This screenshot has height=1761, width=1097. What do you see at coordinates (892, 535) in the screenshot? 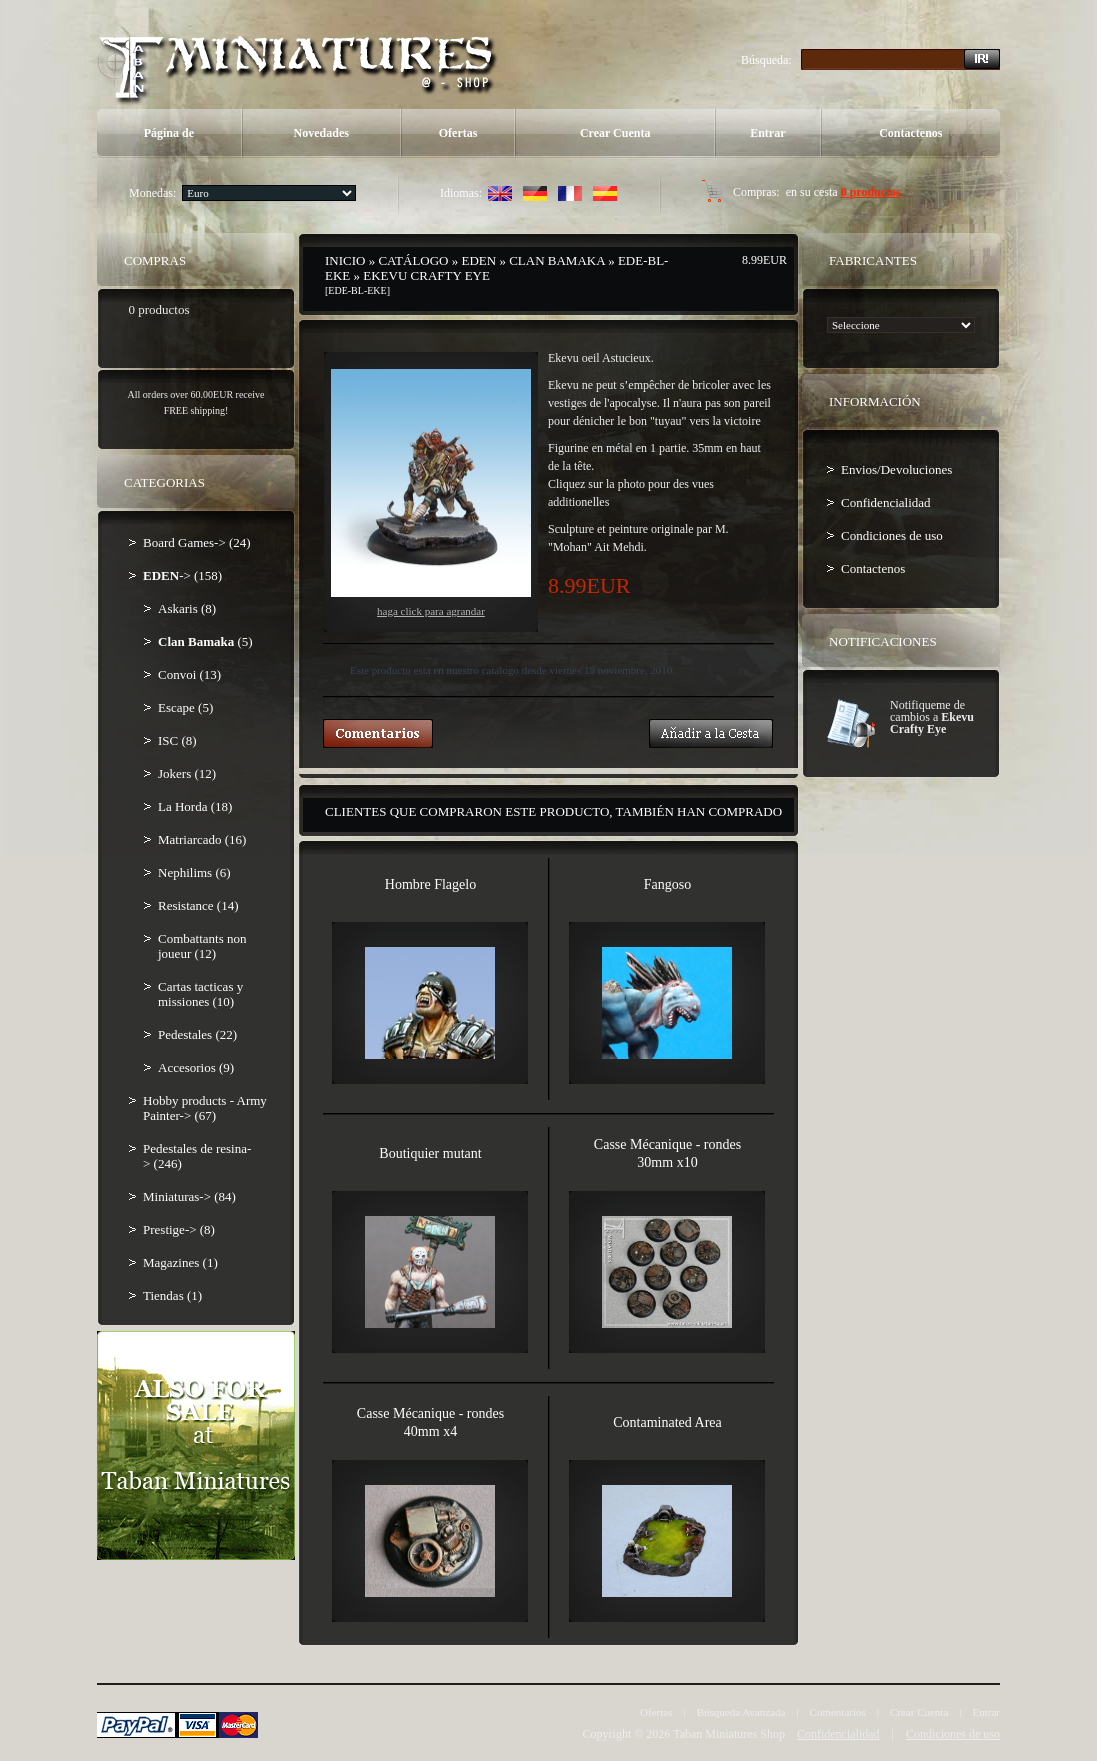
I see `Condiciones de uso` at bounding box center [892, 535].